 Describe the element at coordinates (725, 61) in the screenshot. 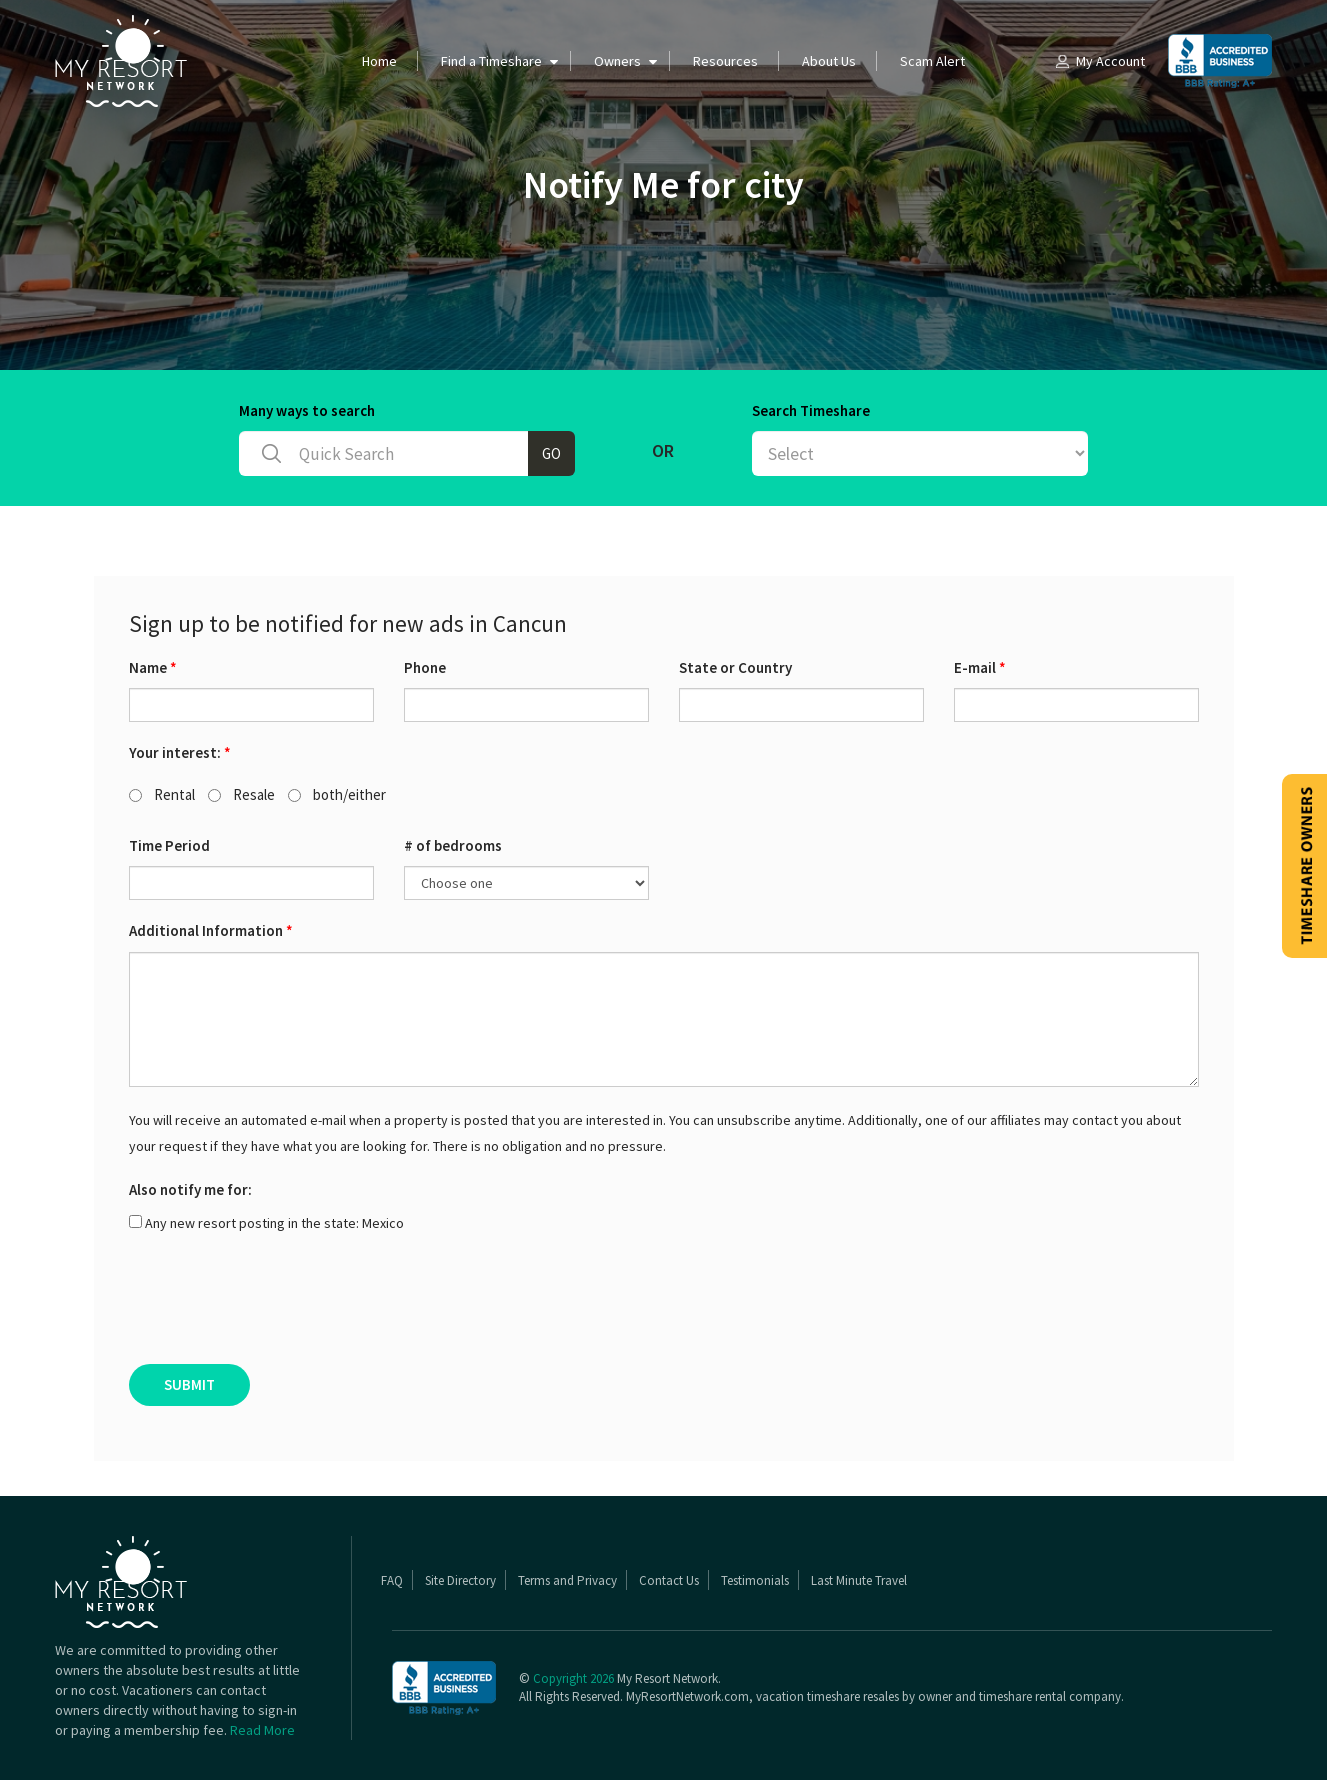

I see `Resources` at that location.